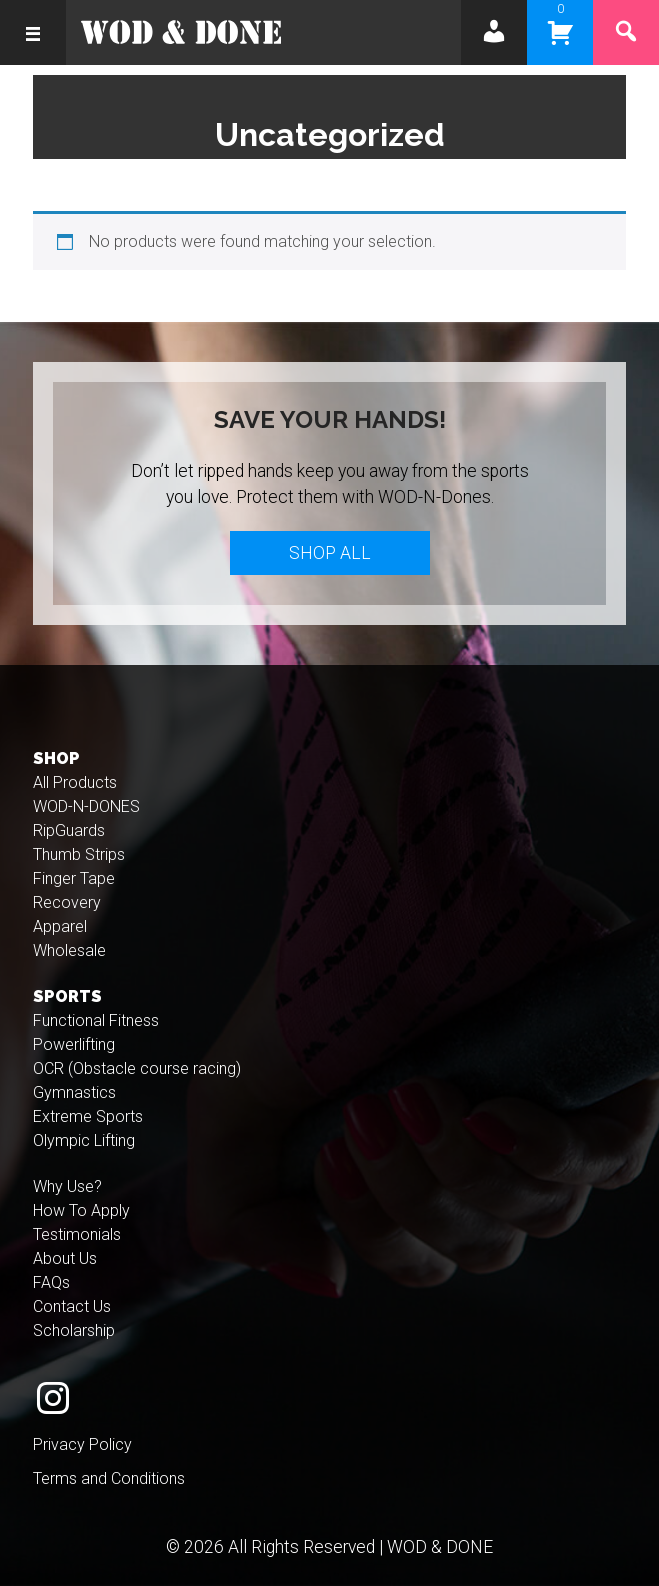 The height and width of the screenshot is (1586, 659). What do you see at coordinates (96, 1020) in the screenshot?
I see `Functional Fitness` at bounding box center [96, 1020].